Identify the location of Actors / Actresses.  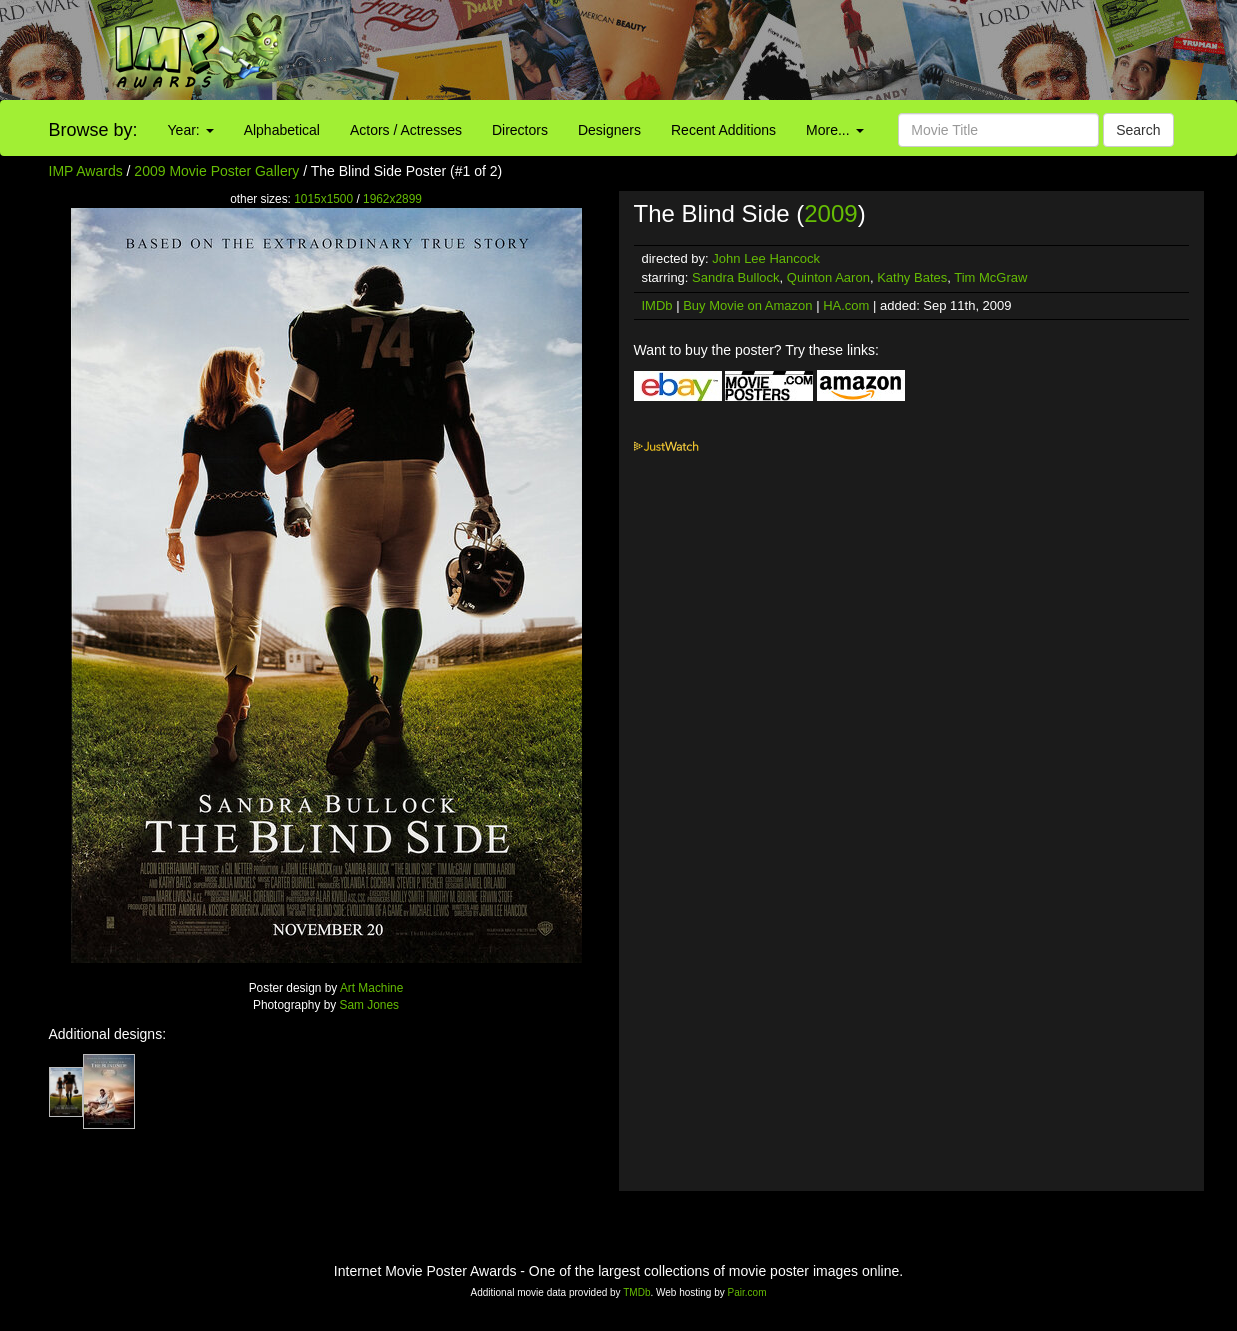
(406, 130).